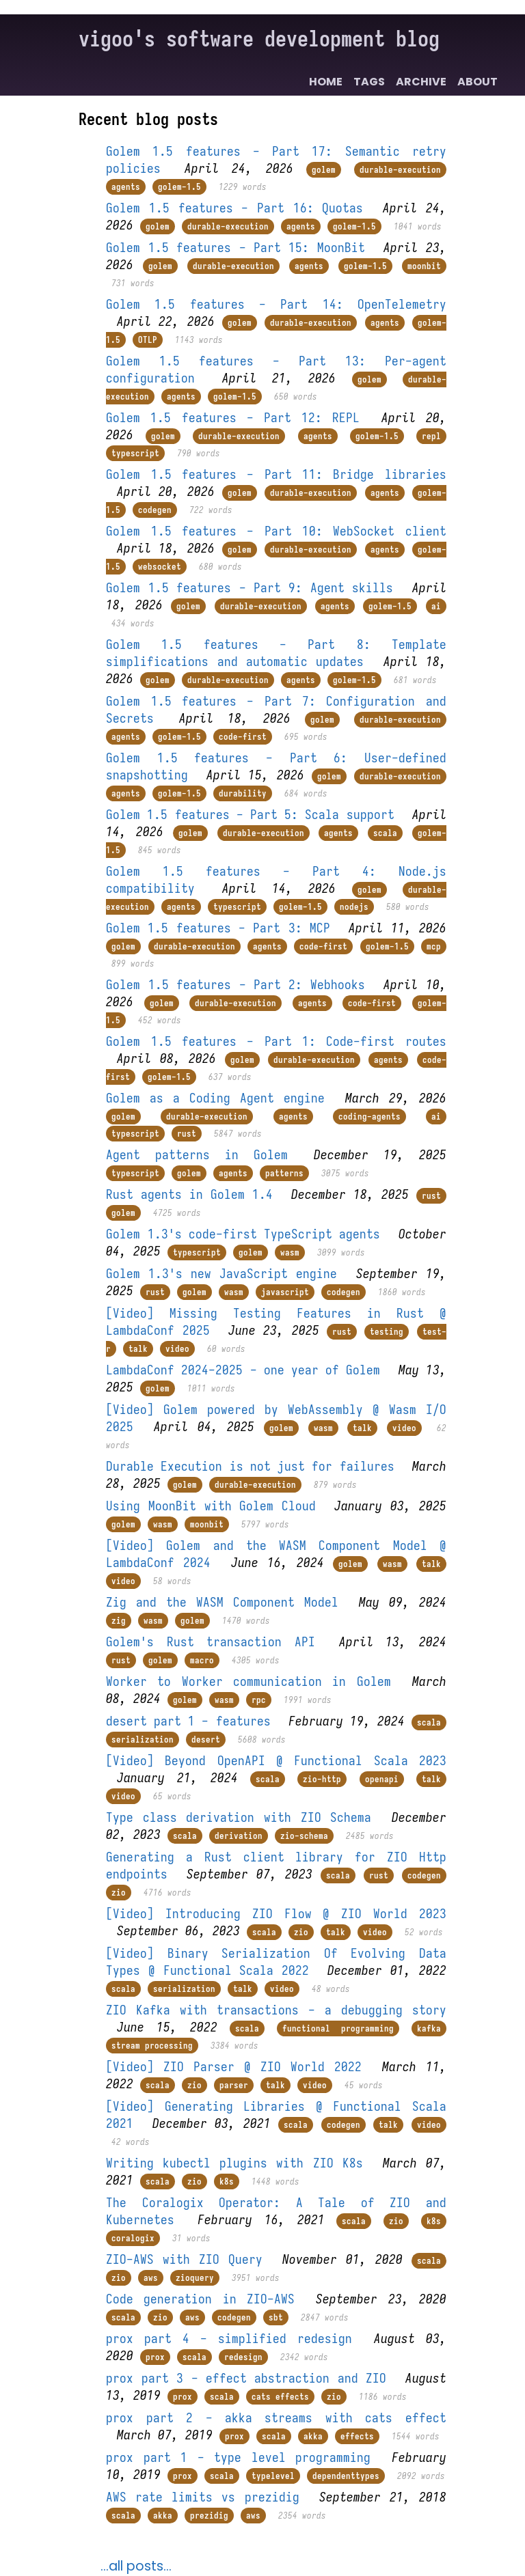  I want to click on javascript, so click(285, 1292).